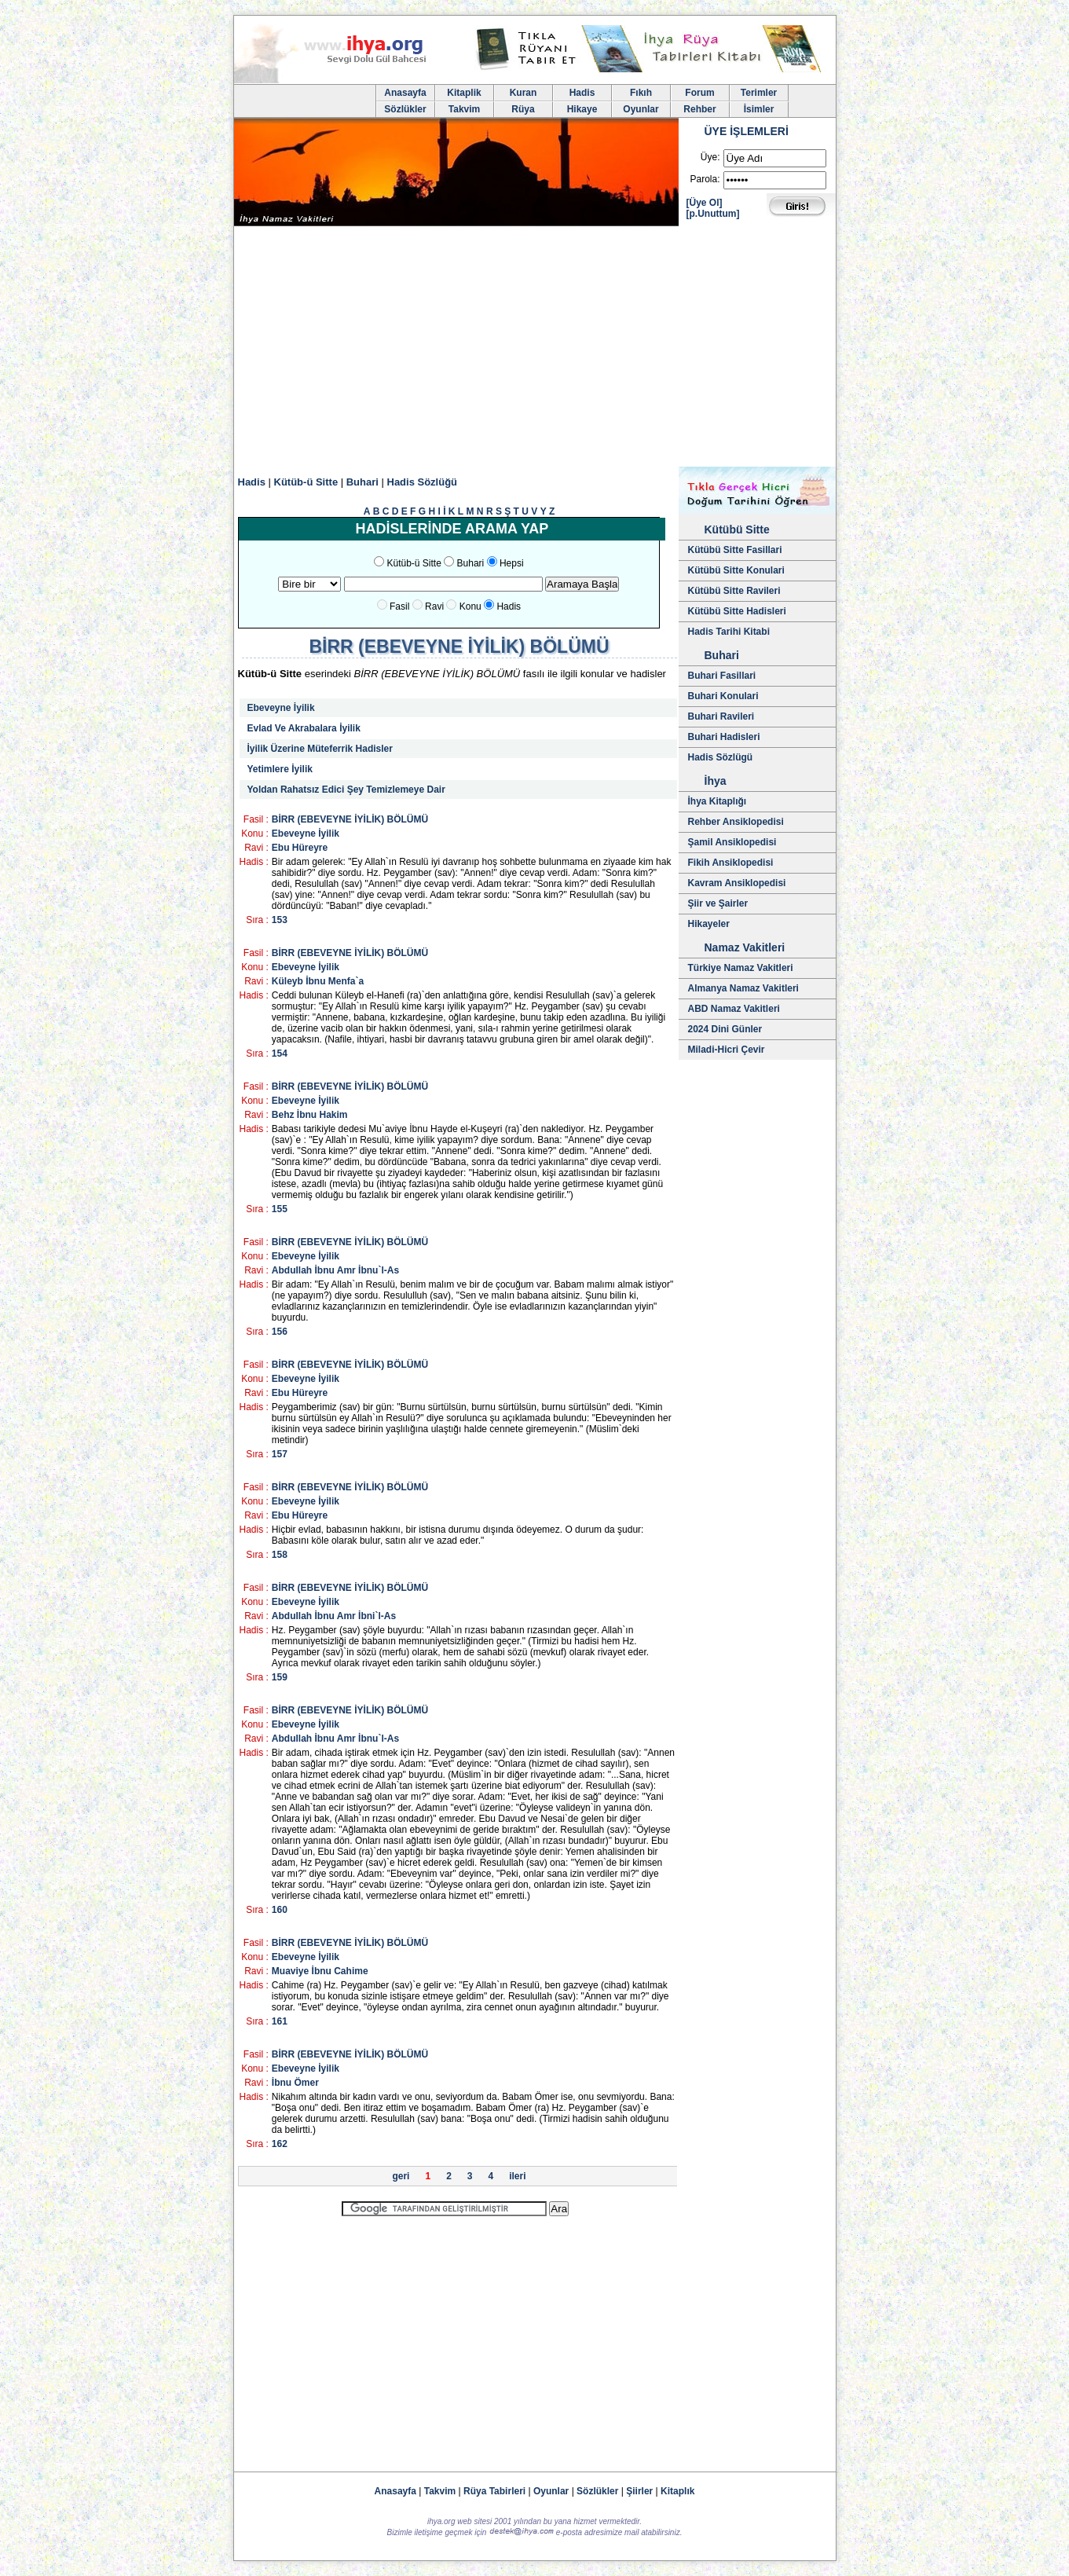  Describe the element at coordinates (295, 2082) in the screenshot. I see `İbnu Ömer` at that location.